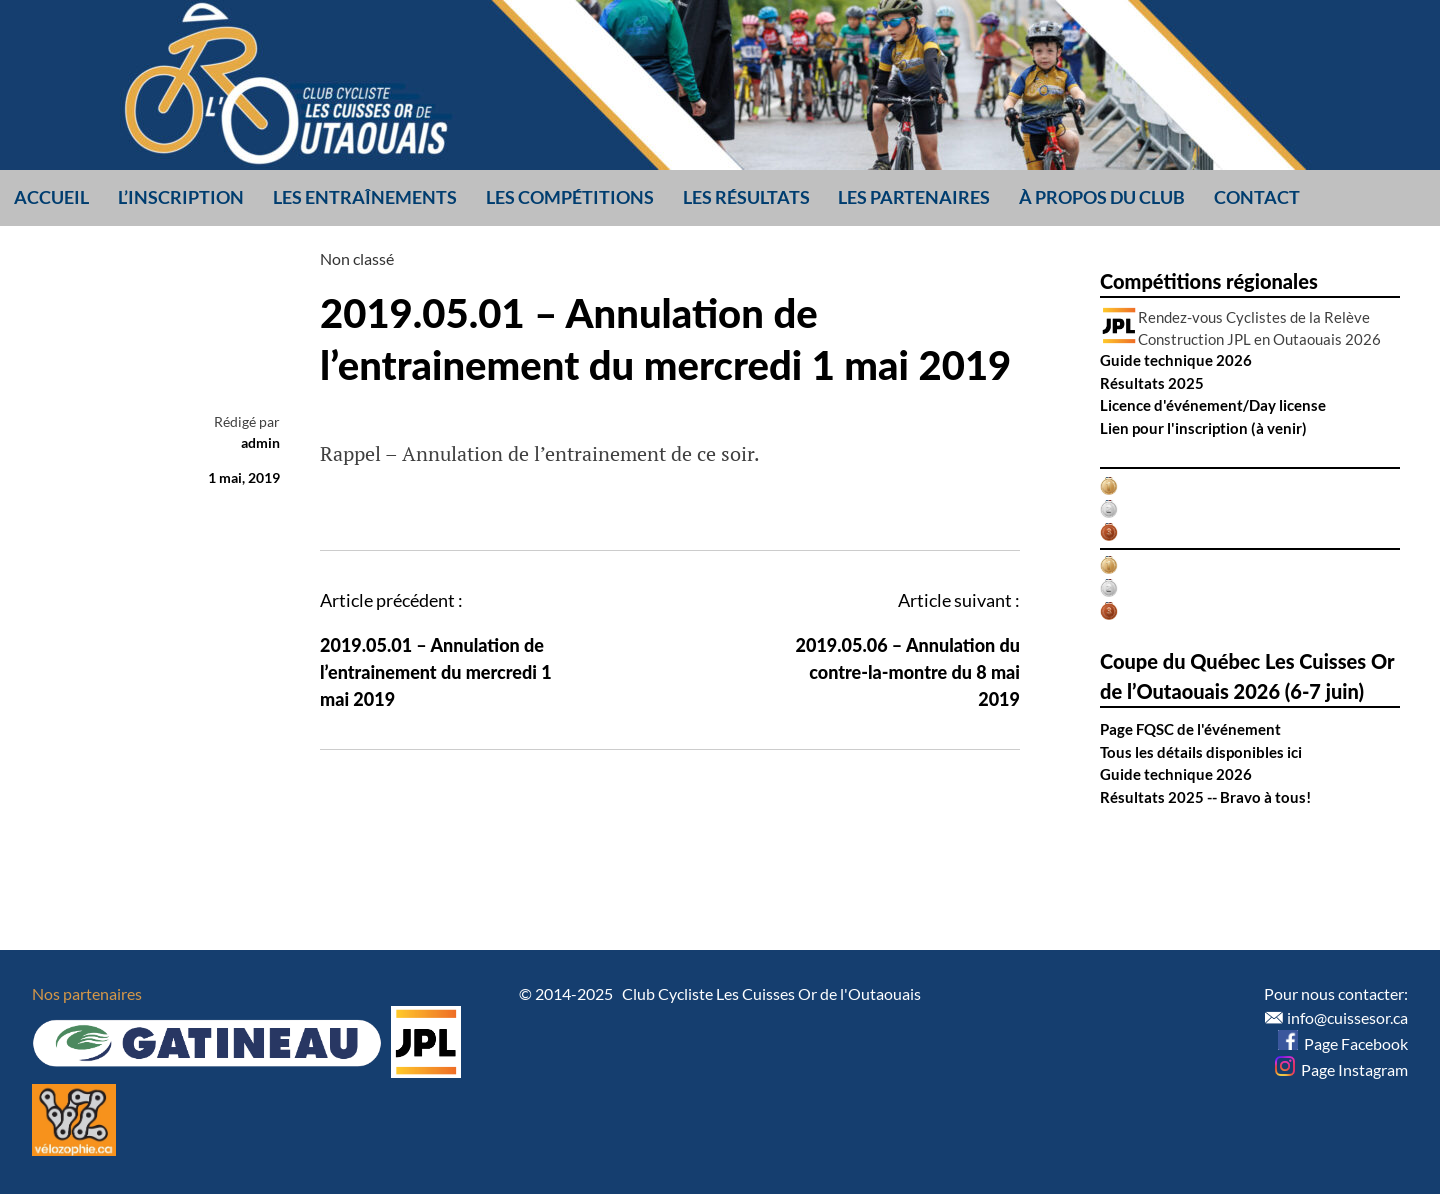 The width and height of the screenshot is (1440, 1194). I want to click on Les résultats, so click(746, 197).